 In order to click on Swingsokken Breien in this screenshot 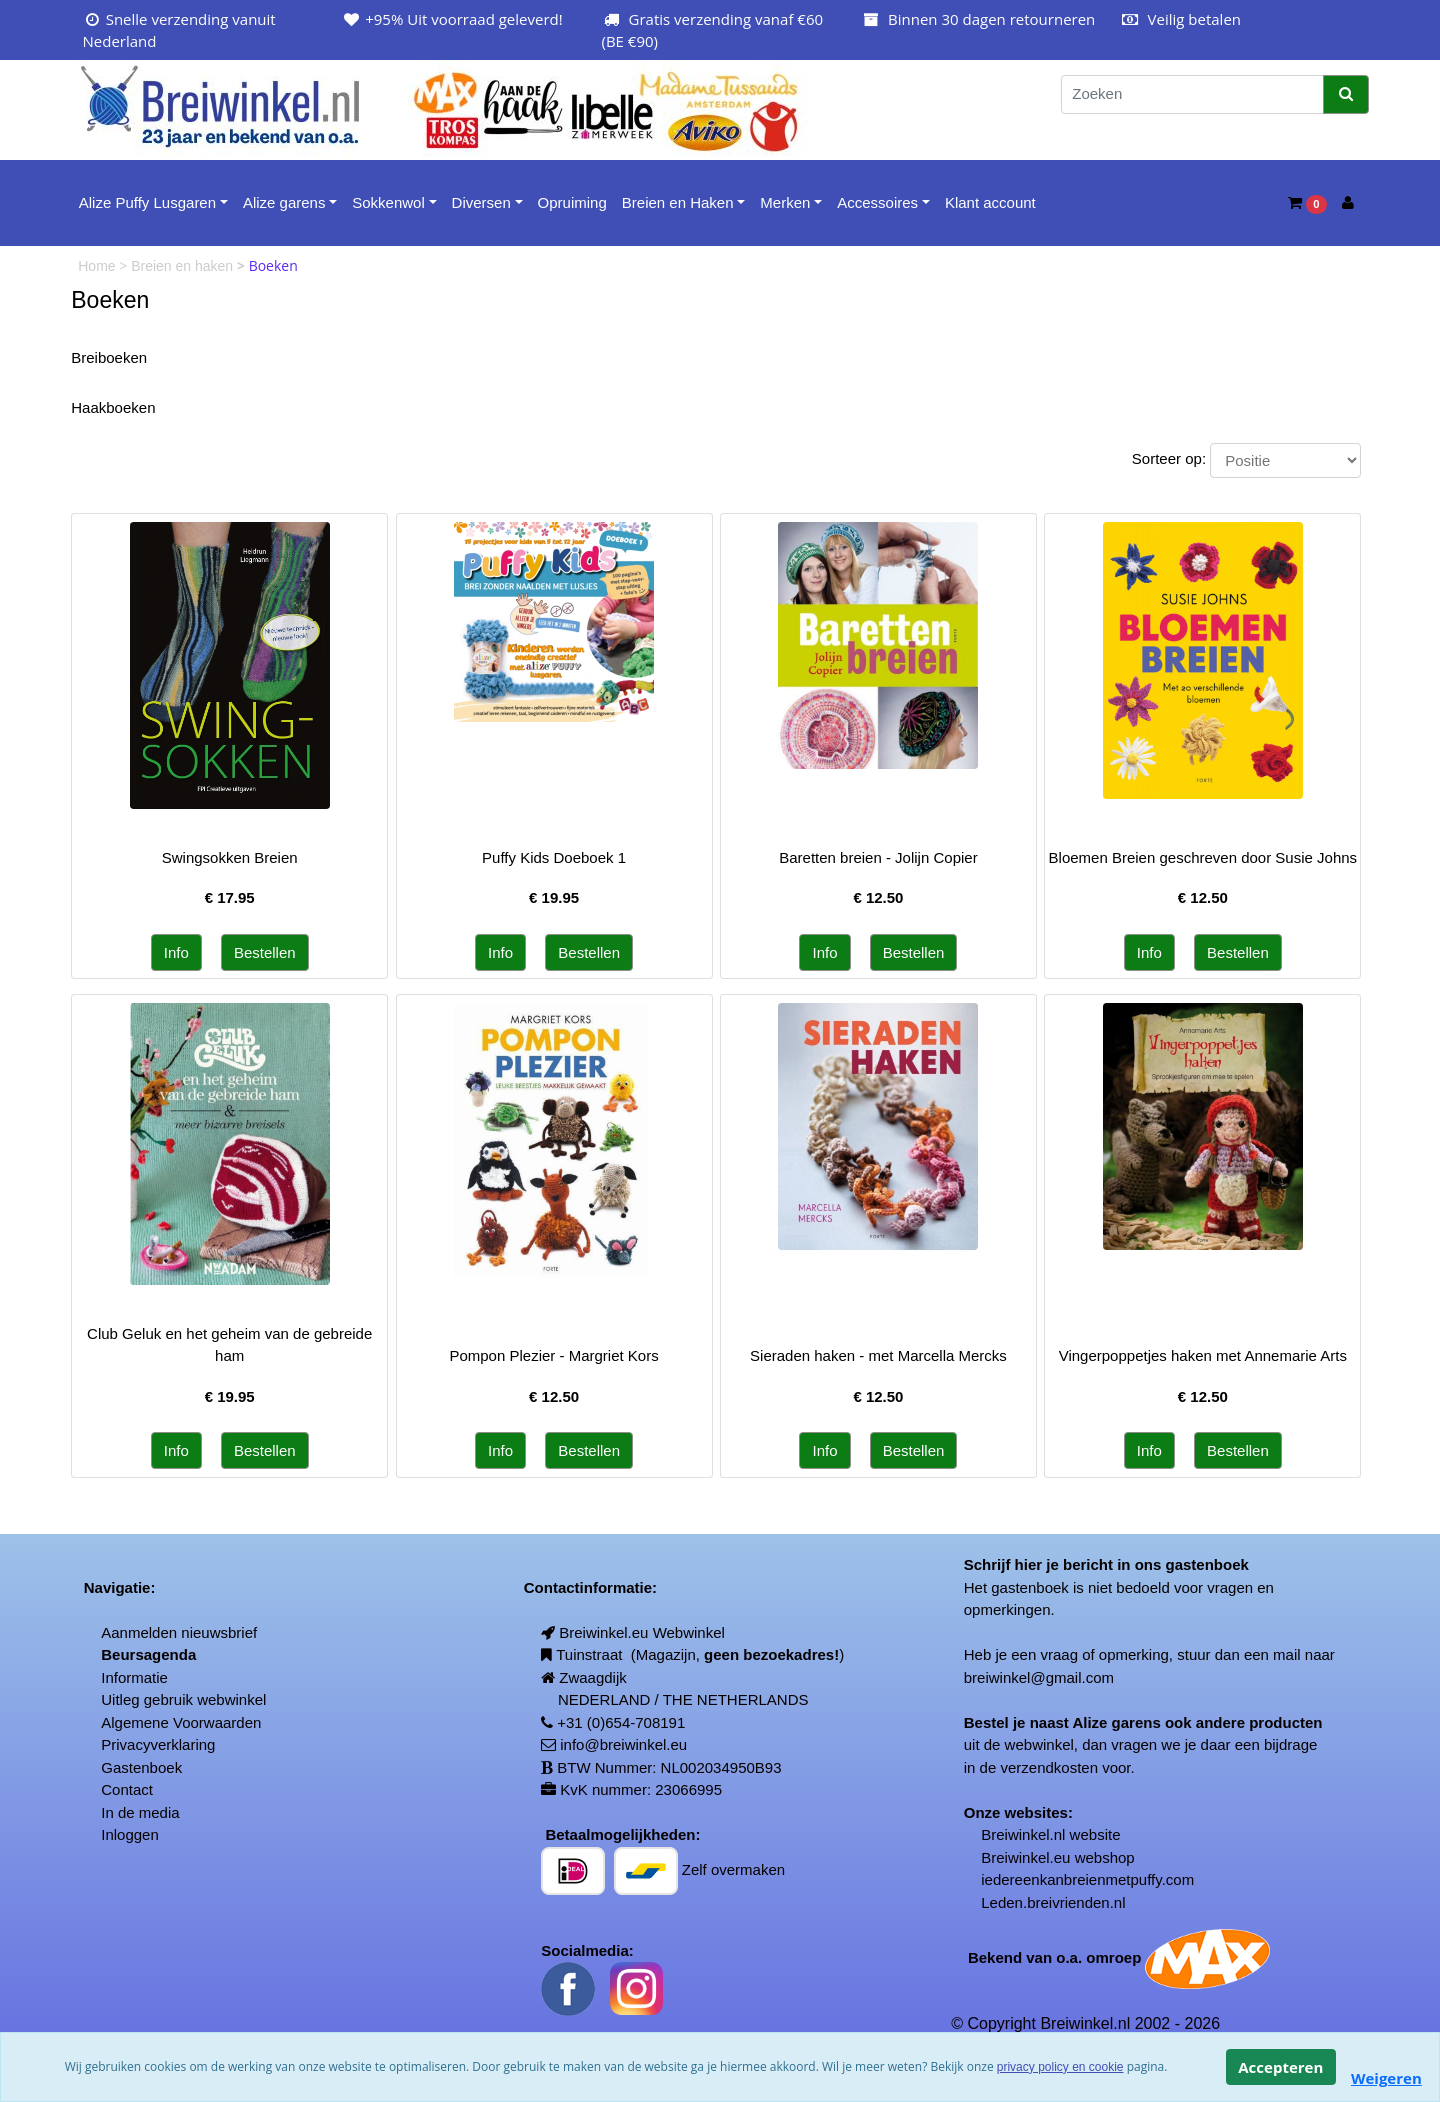, I will do `click(230, 857)`.